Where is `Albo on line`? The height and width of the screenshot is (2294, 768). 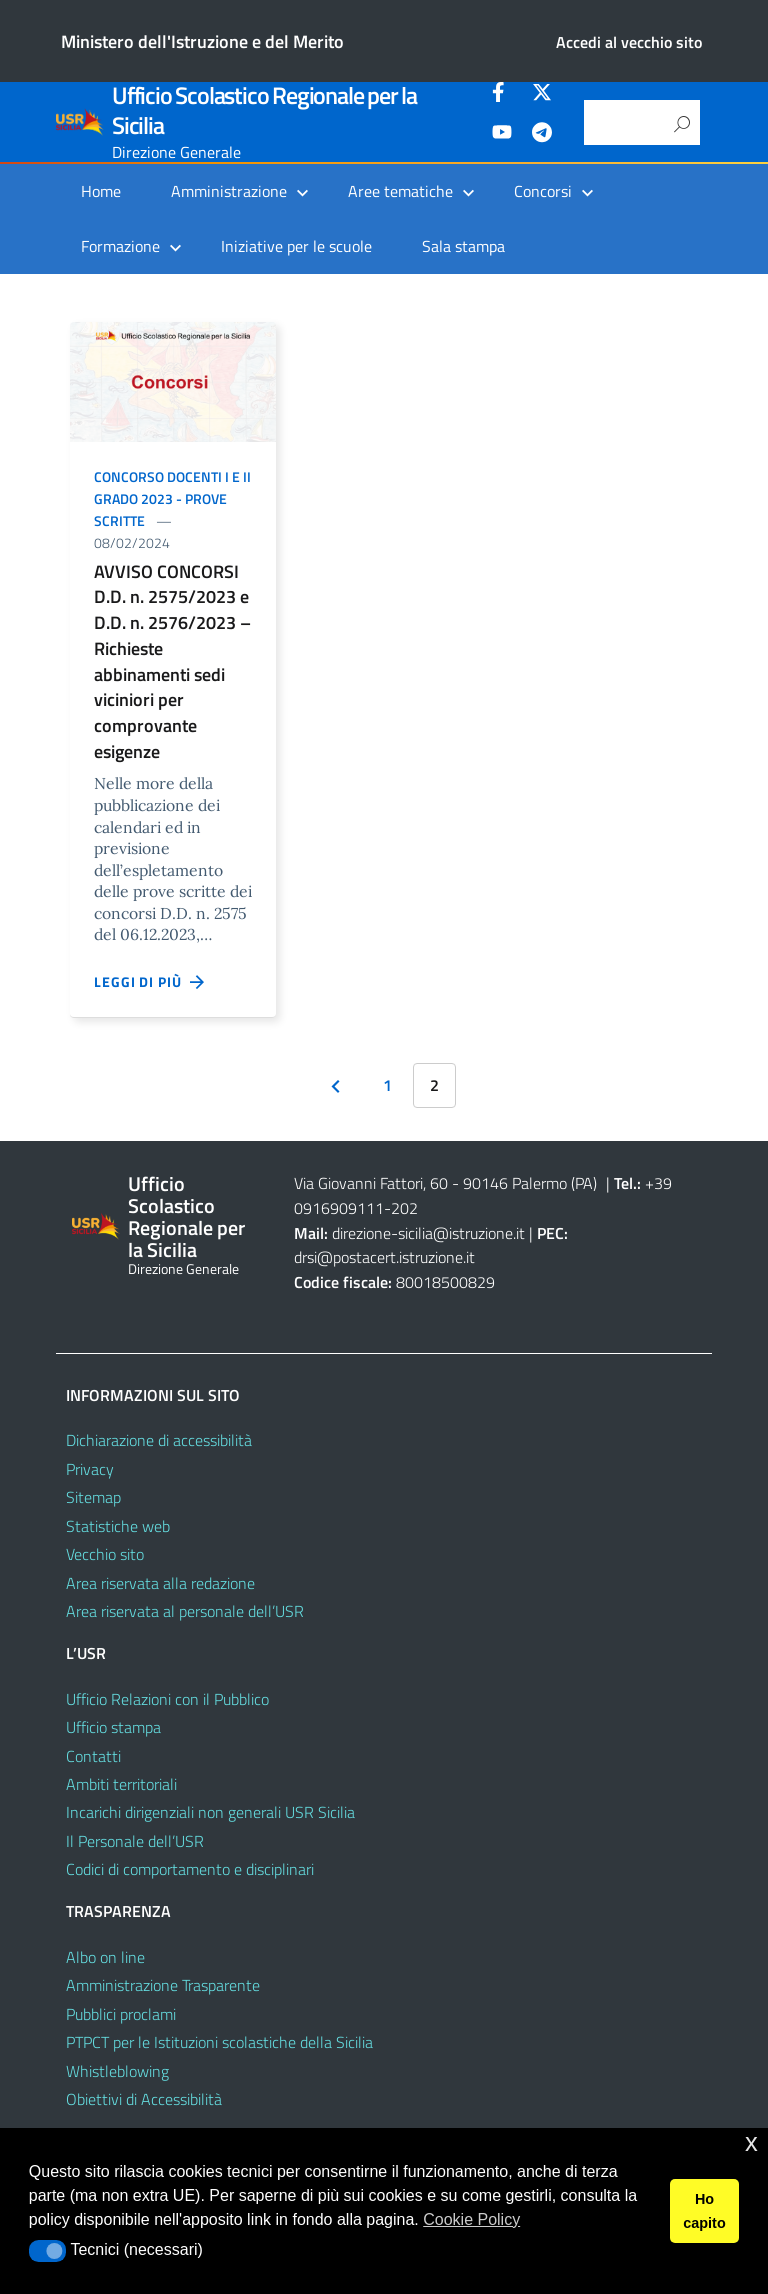
Albo on line is located at coordinates (105, 1957).